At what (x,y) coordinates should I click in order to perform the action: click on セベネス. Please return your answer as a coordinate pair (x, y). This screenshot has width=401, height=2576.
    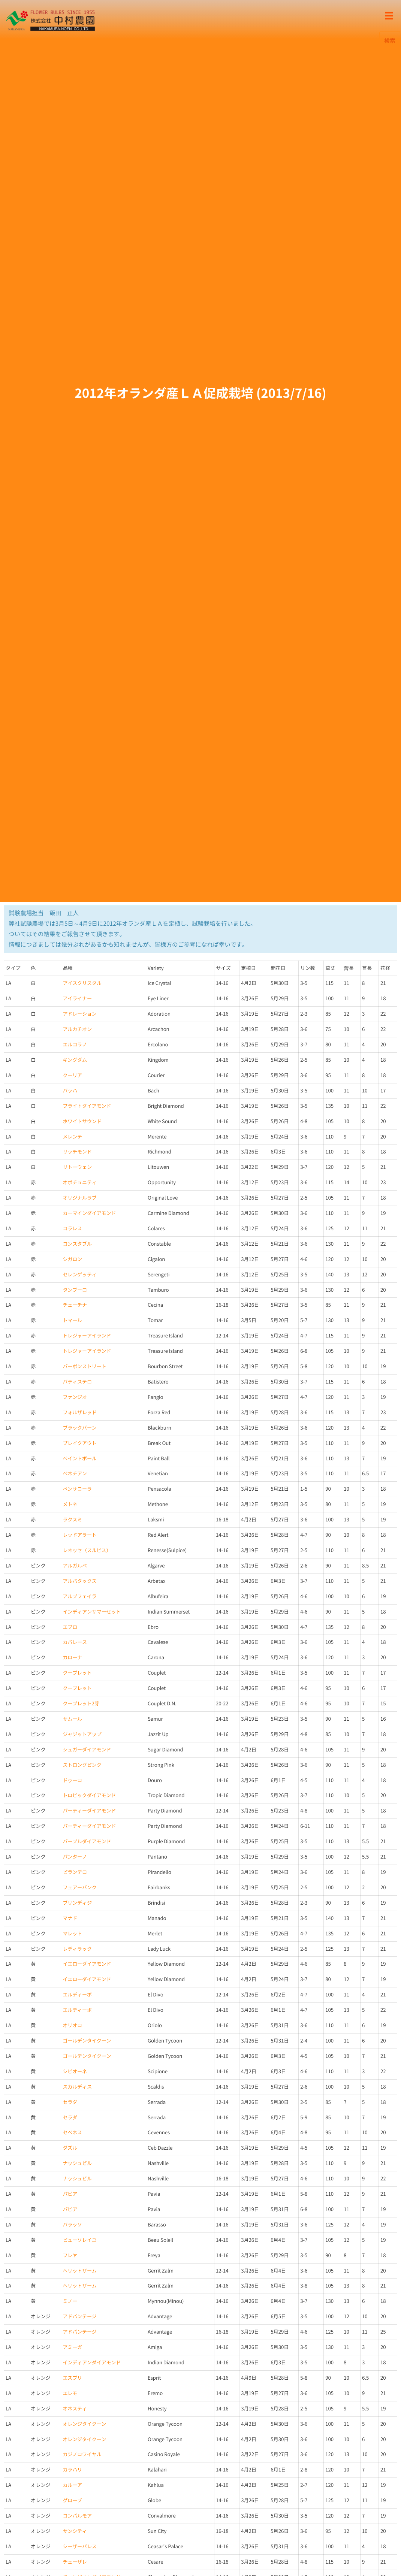
    Looking at the image, I should click on (72, 2132).